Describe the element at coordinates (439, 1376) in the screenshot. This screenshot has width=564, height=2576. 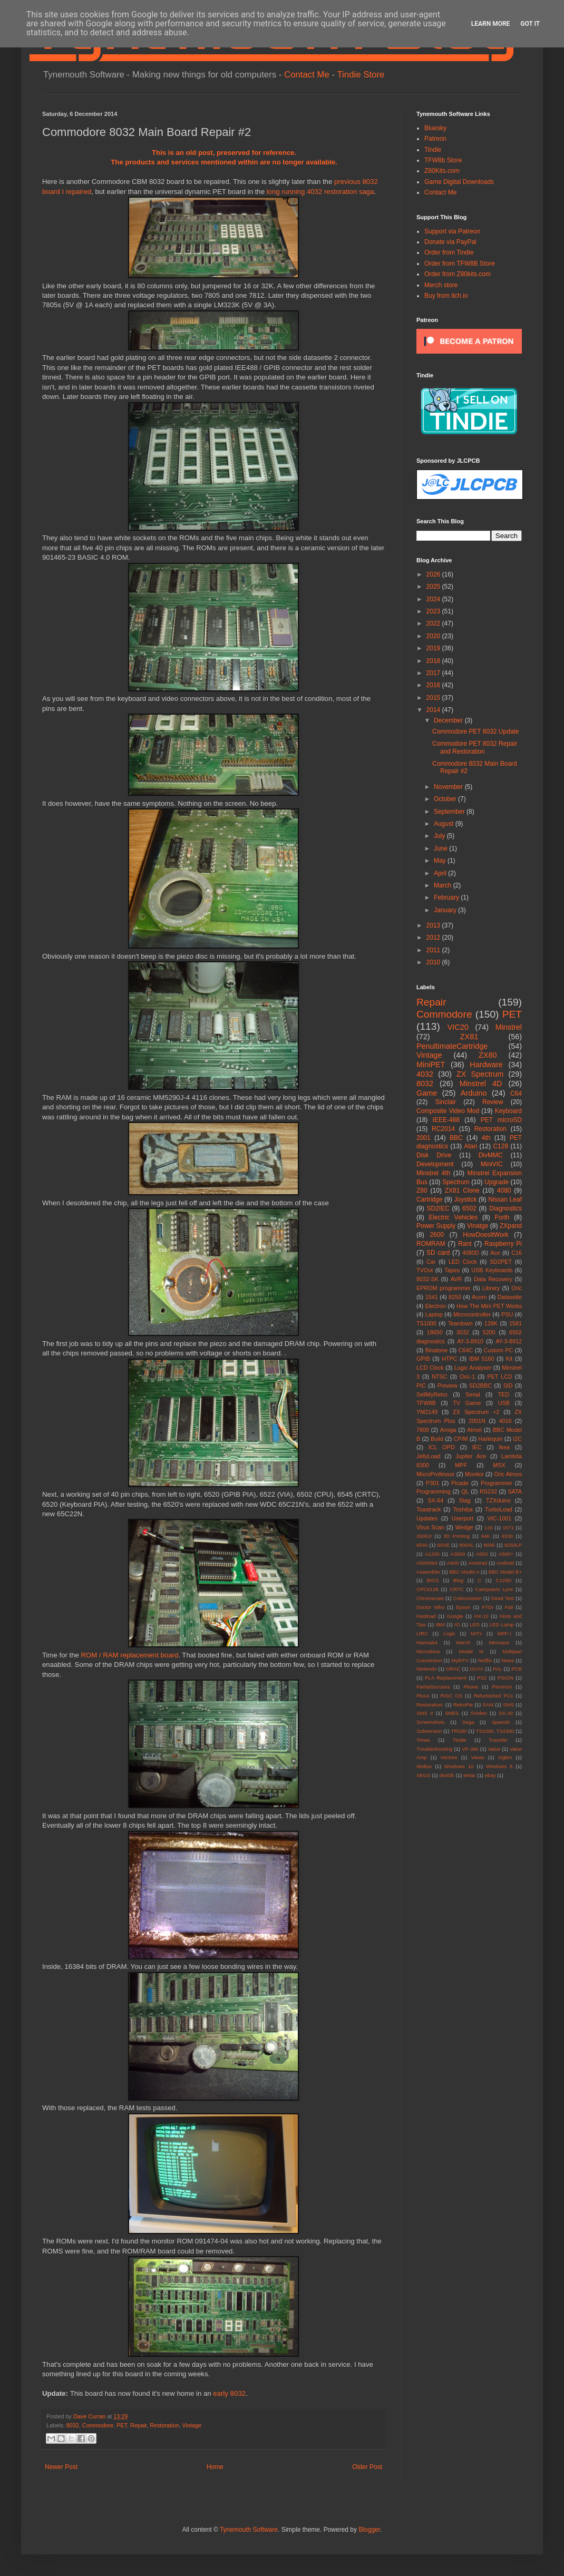
I see `NTSC` at that location.